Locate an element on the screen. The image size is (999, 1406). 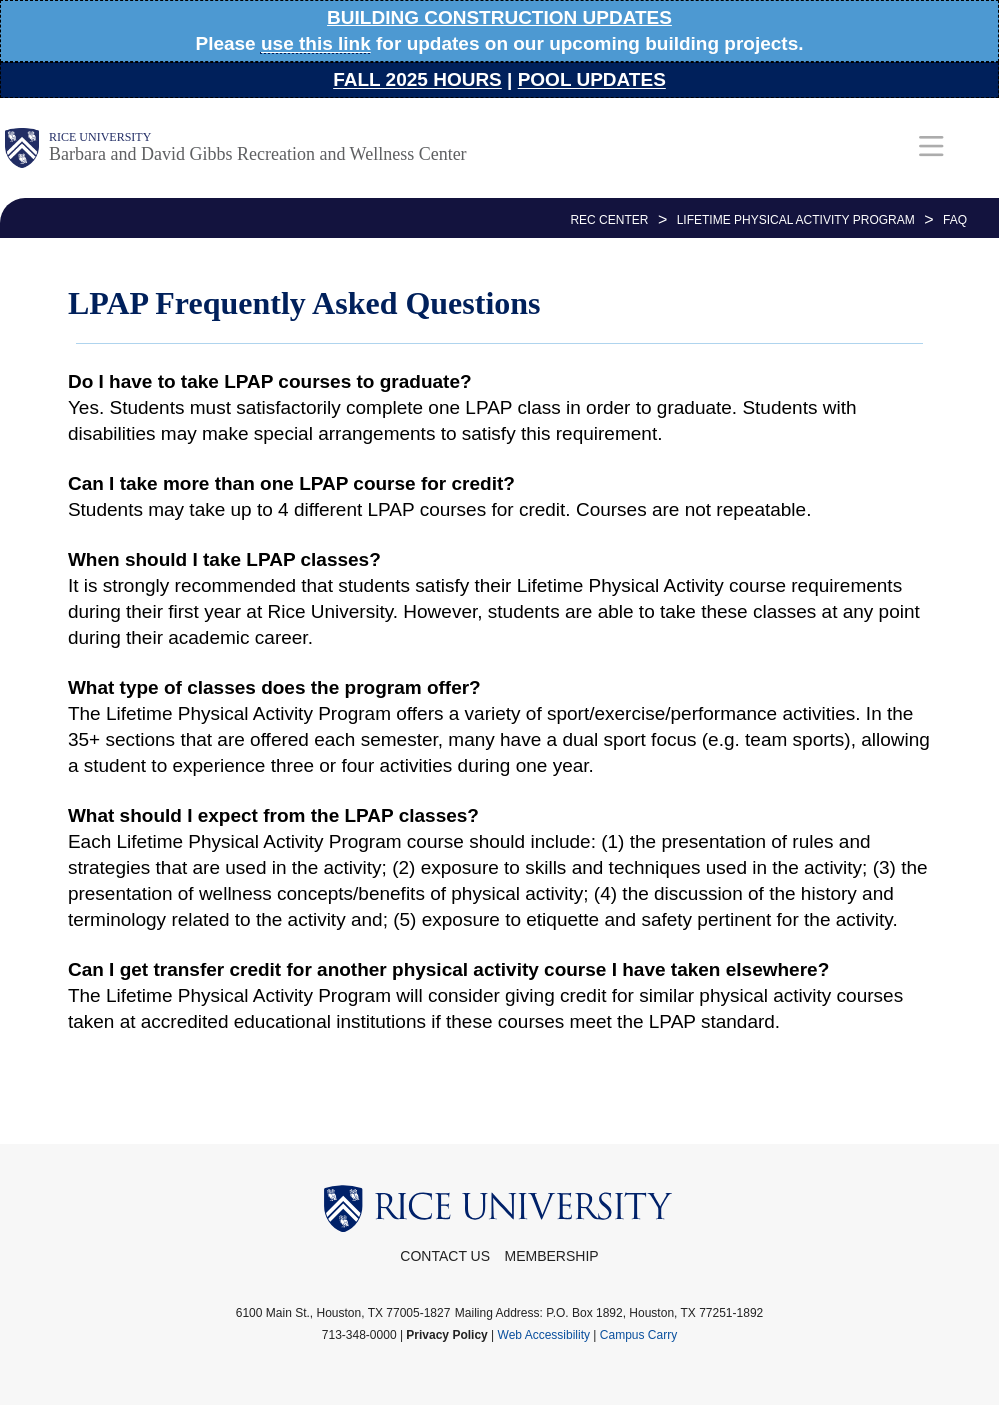
Web Accessibility is located at coordinates (544, 1335).